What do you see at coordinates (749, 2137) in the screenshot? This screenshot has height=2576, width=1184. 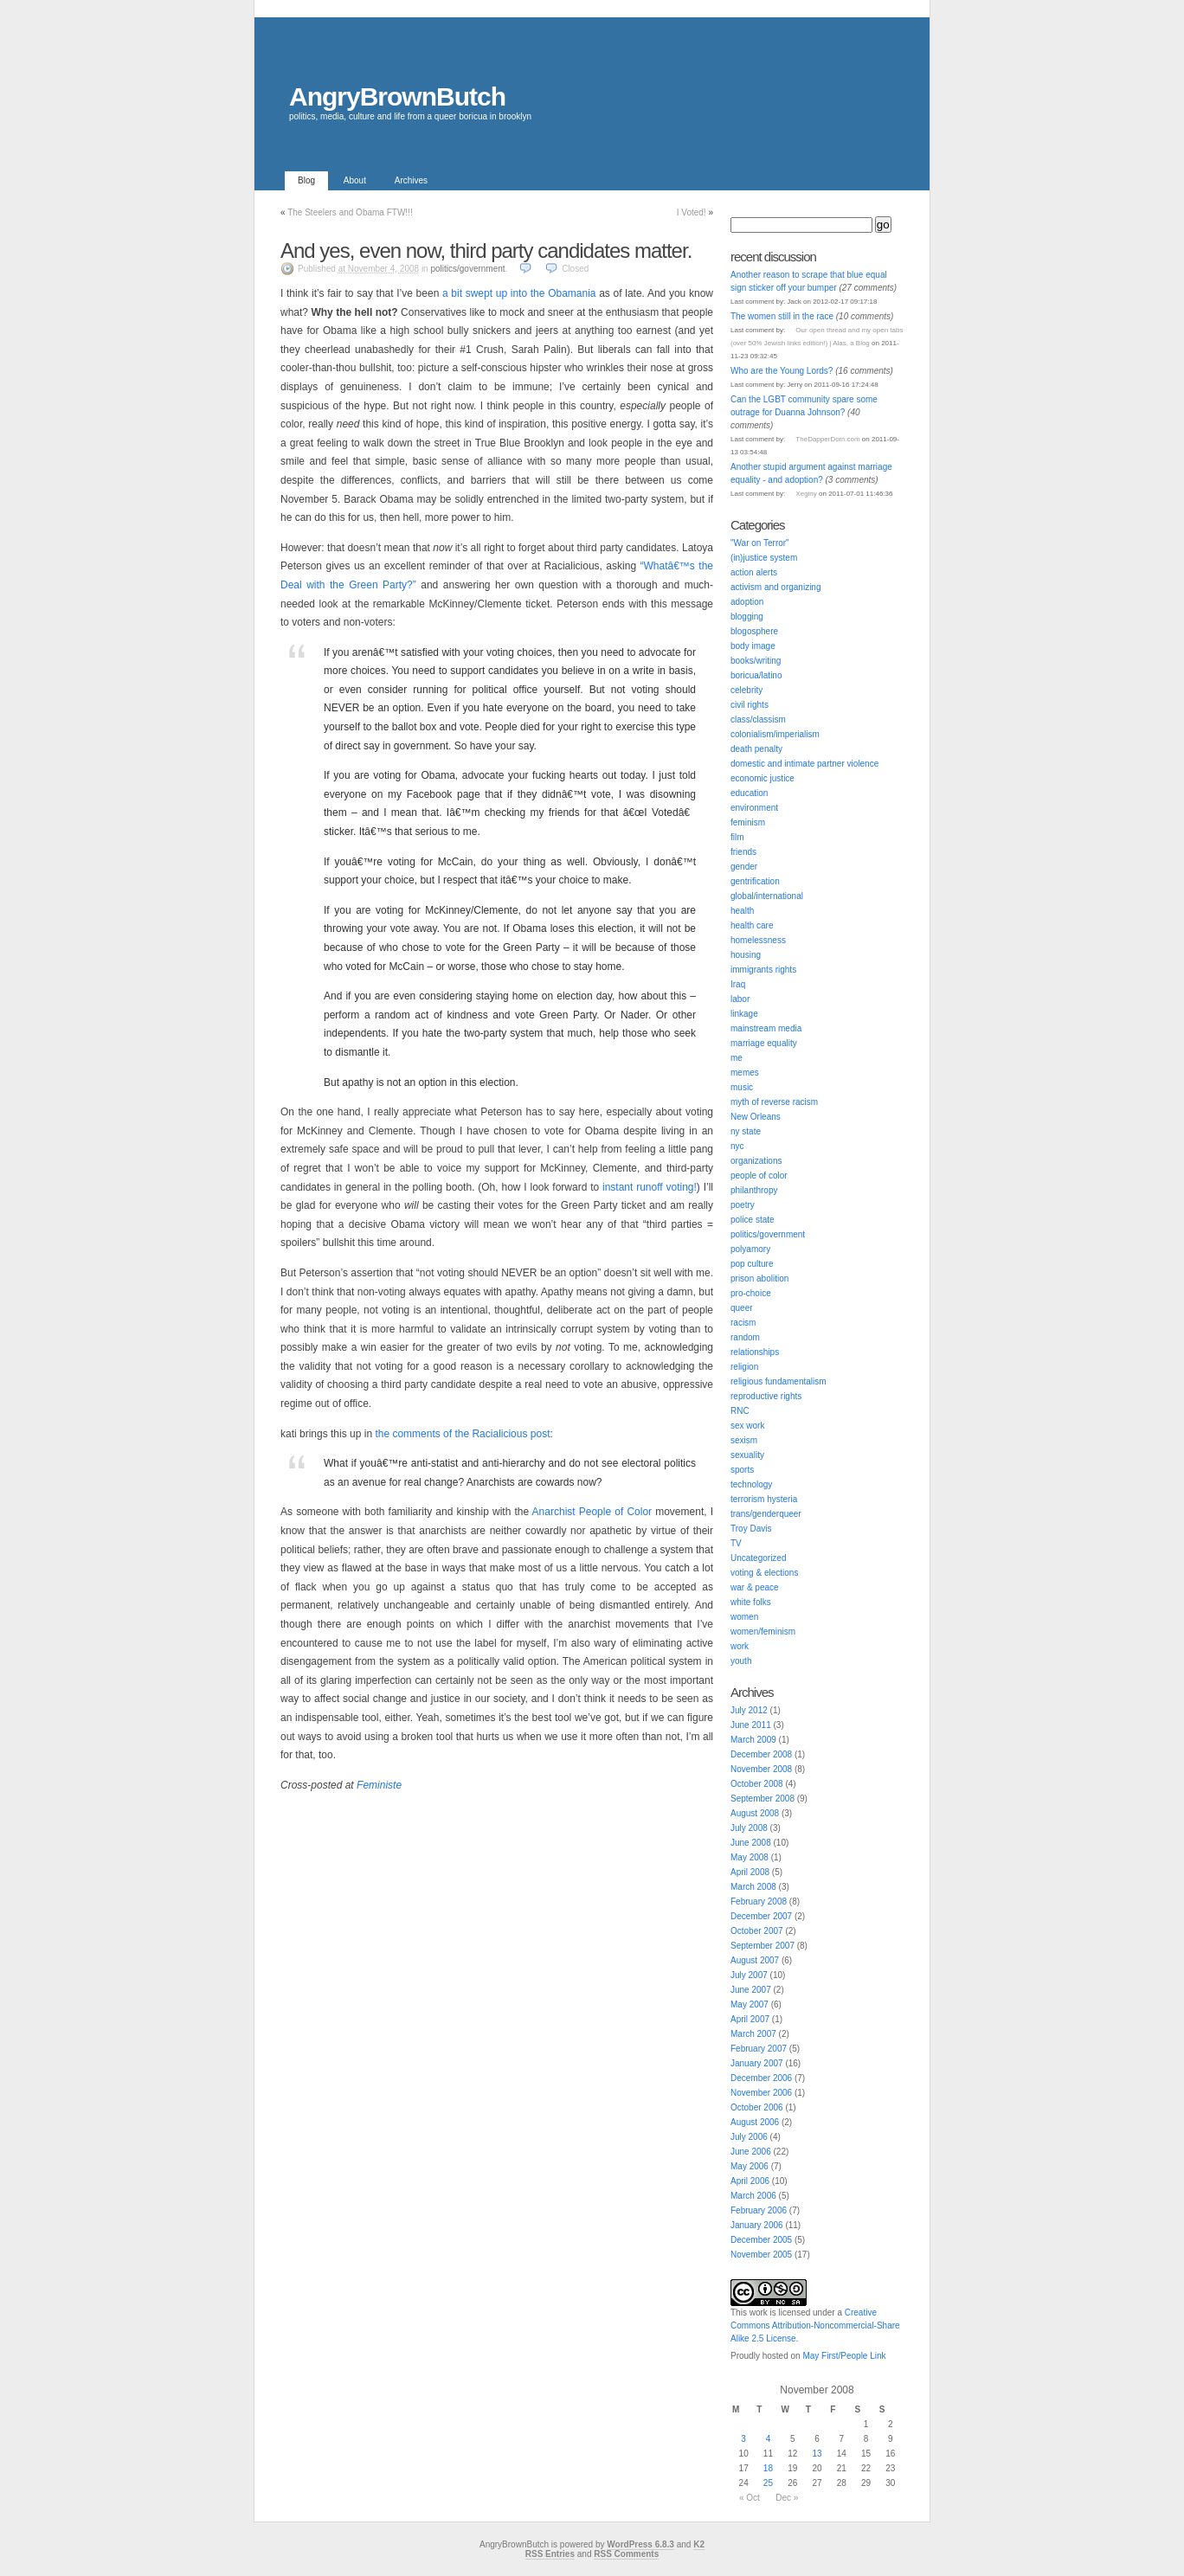 I see `July 2006` at bounding box center [749, 2137].